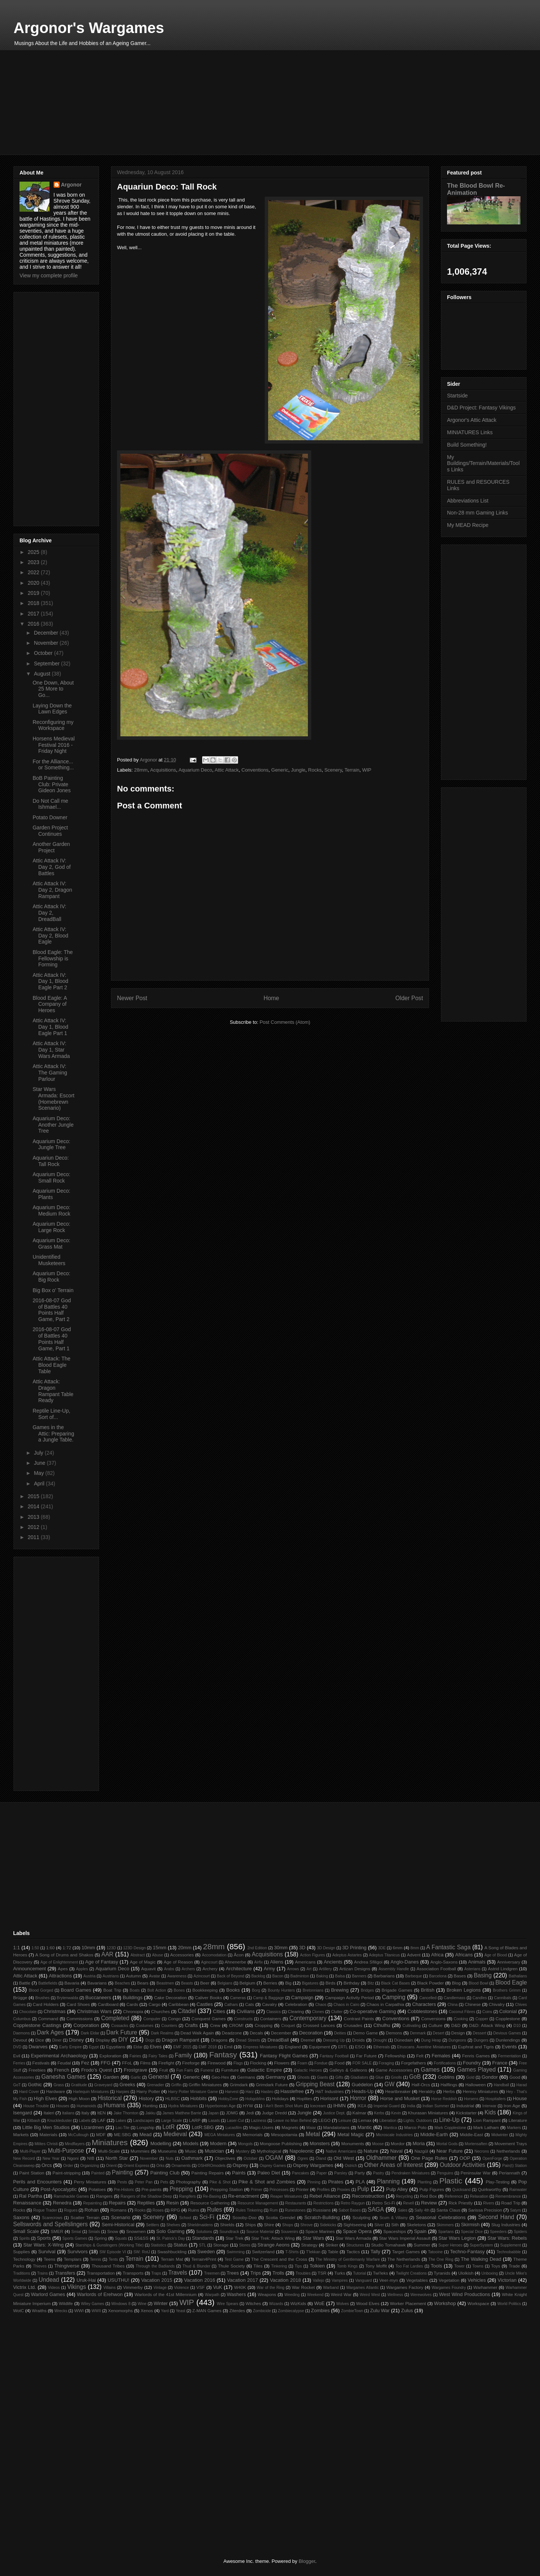  Describe the element at coordinates (384, 1975) in the screenshot. I see `Barbarians` at that location.